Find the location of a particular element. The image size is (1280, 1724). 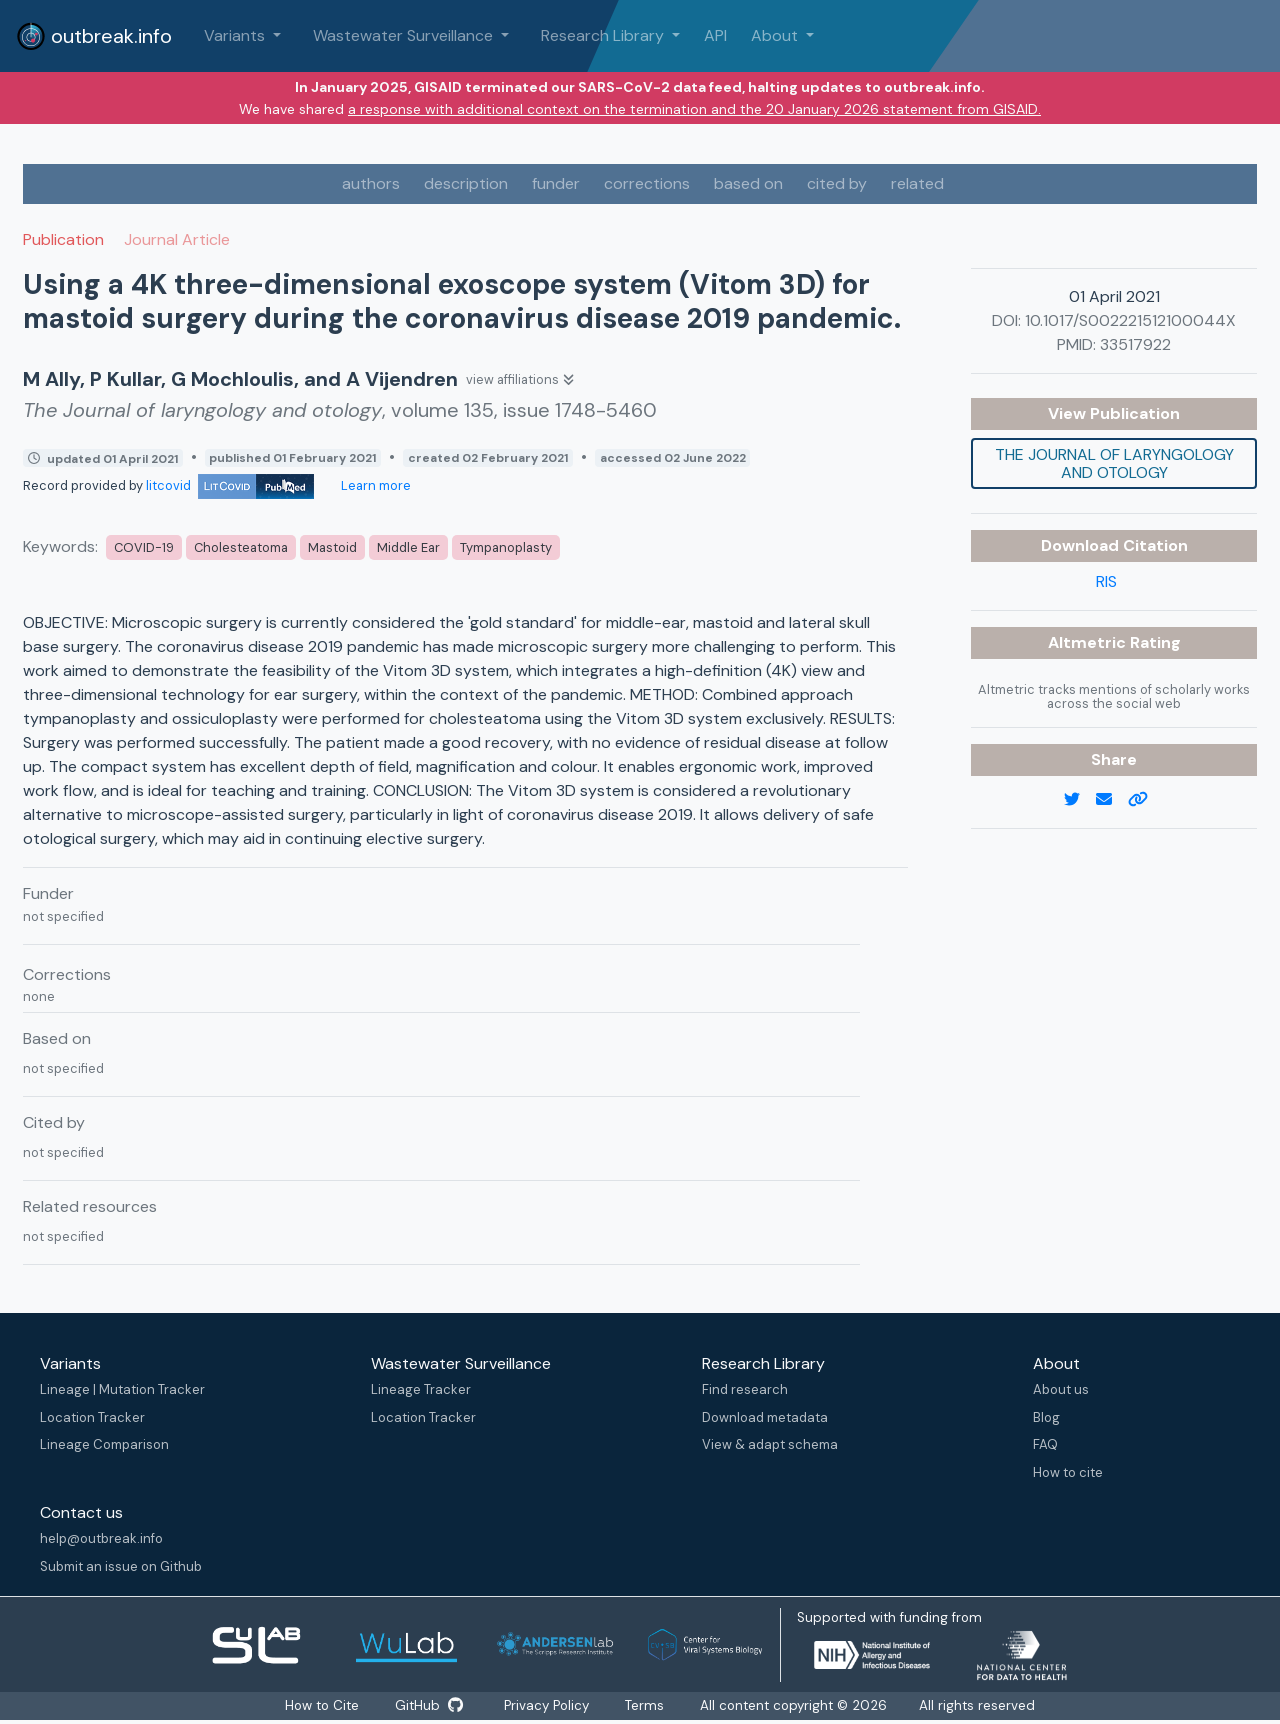

a response with additional context on the termination and the 20 January 2026 statement from GISAID. is located at coordinates (694, 109).